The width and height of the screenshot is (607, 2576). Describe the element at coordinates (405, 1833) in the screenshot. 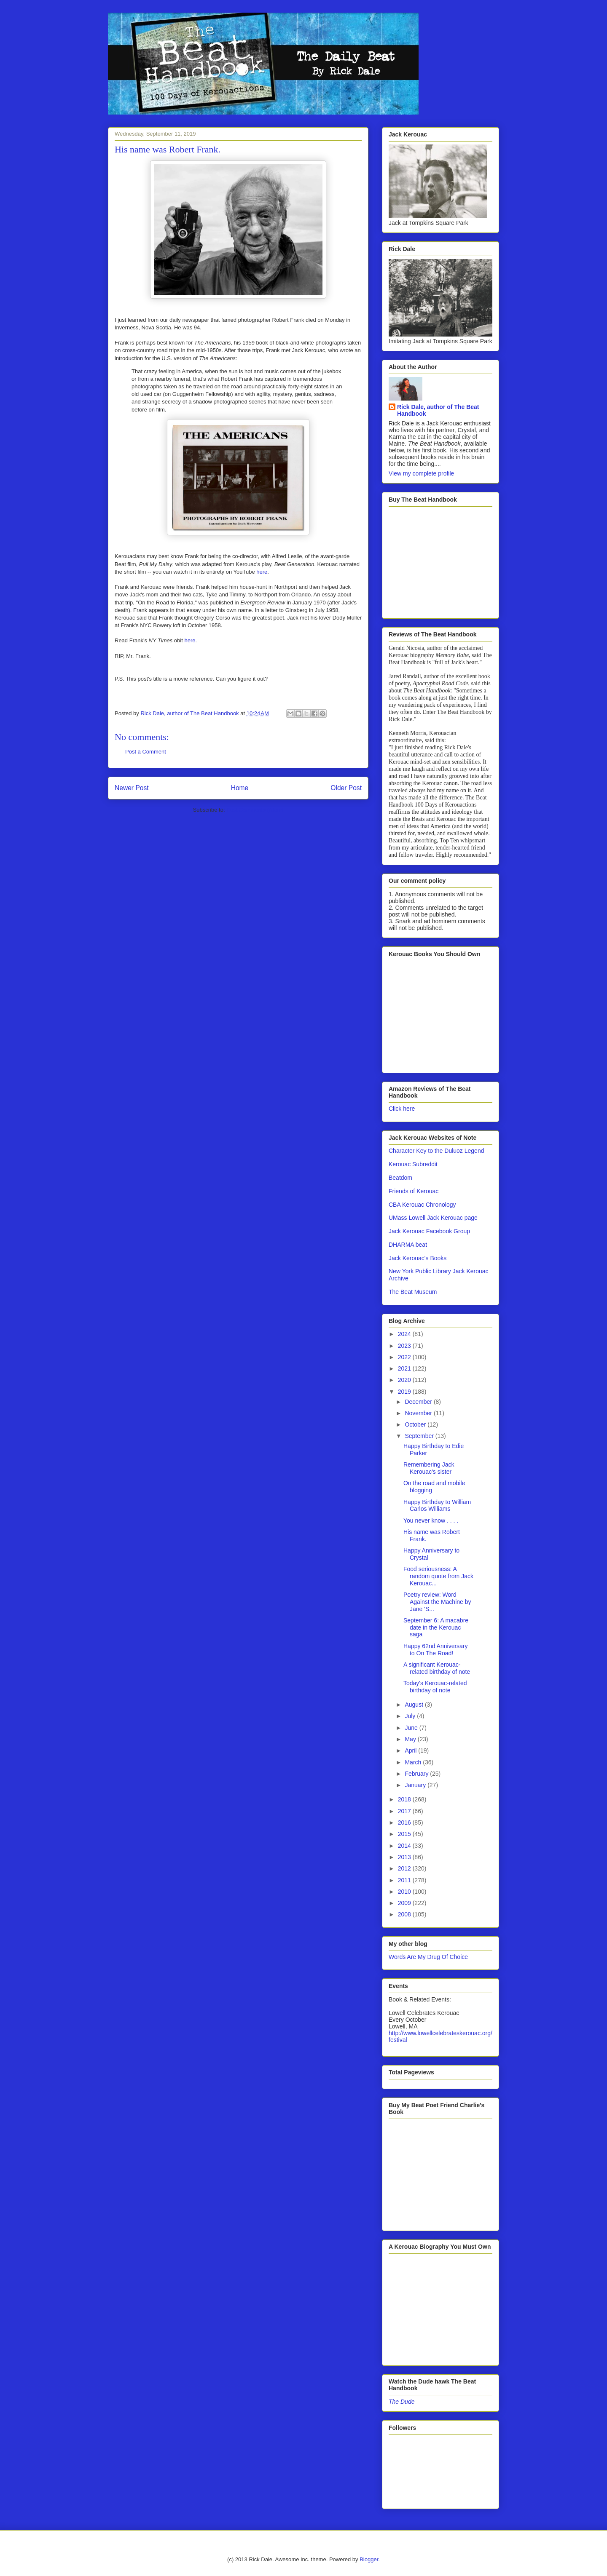

I see `2015` at that location.